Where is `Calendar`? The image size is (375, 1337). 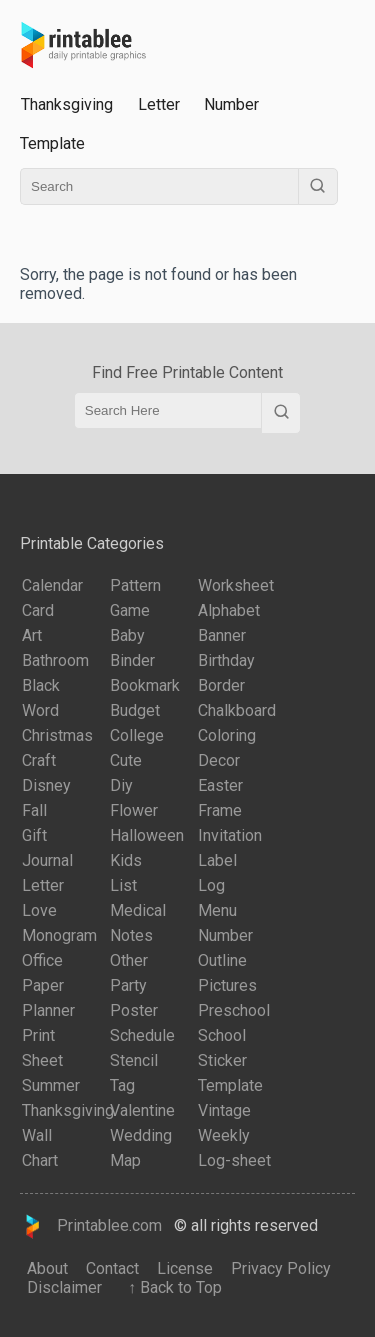
Calendar is located at coordinates (52, 585).